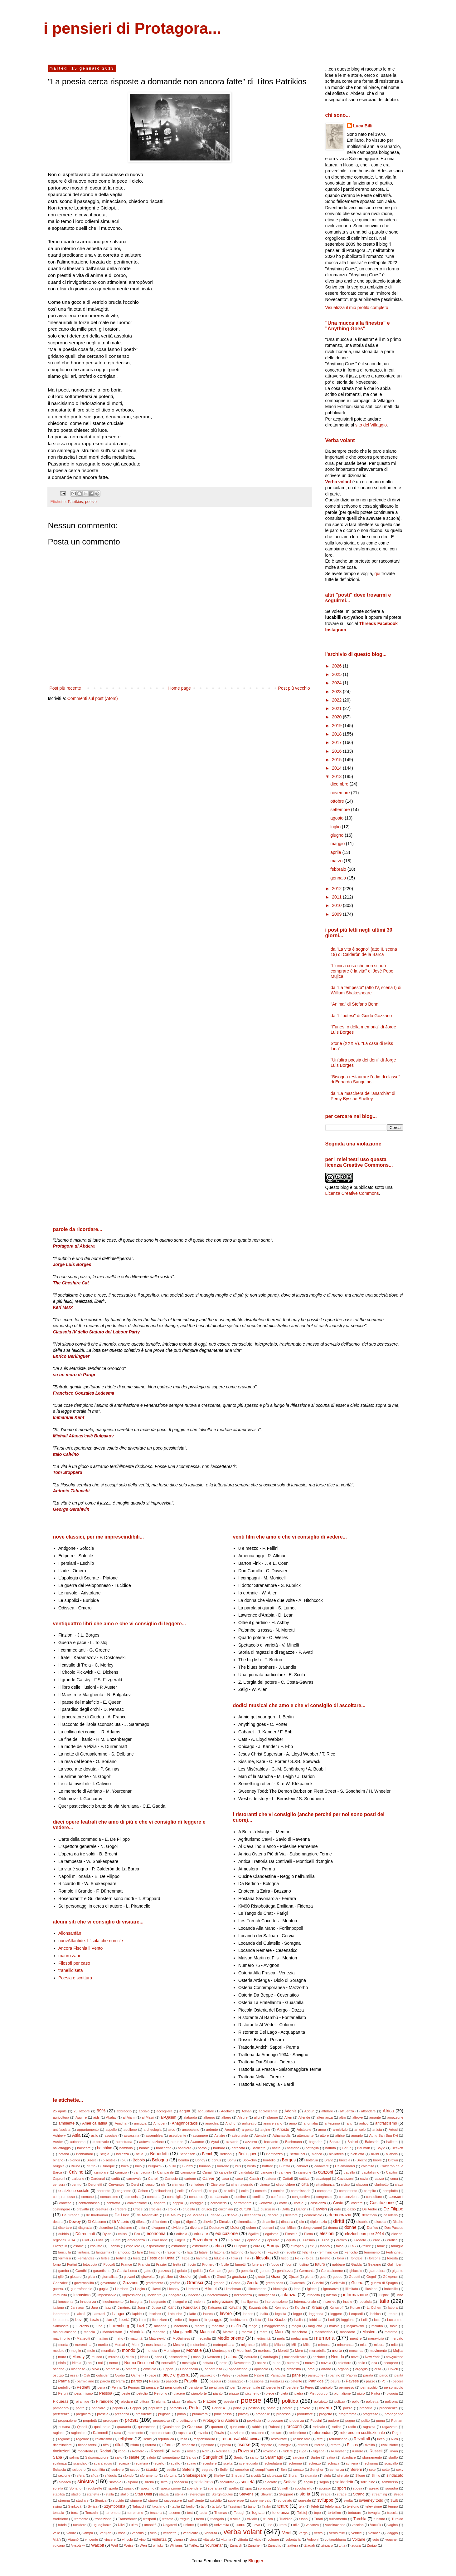  What do you see at coordinates (66, 2123) in the screenshot?
I see `ambiente` at bounding box center [66, 2123].